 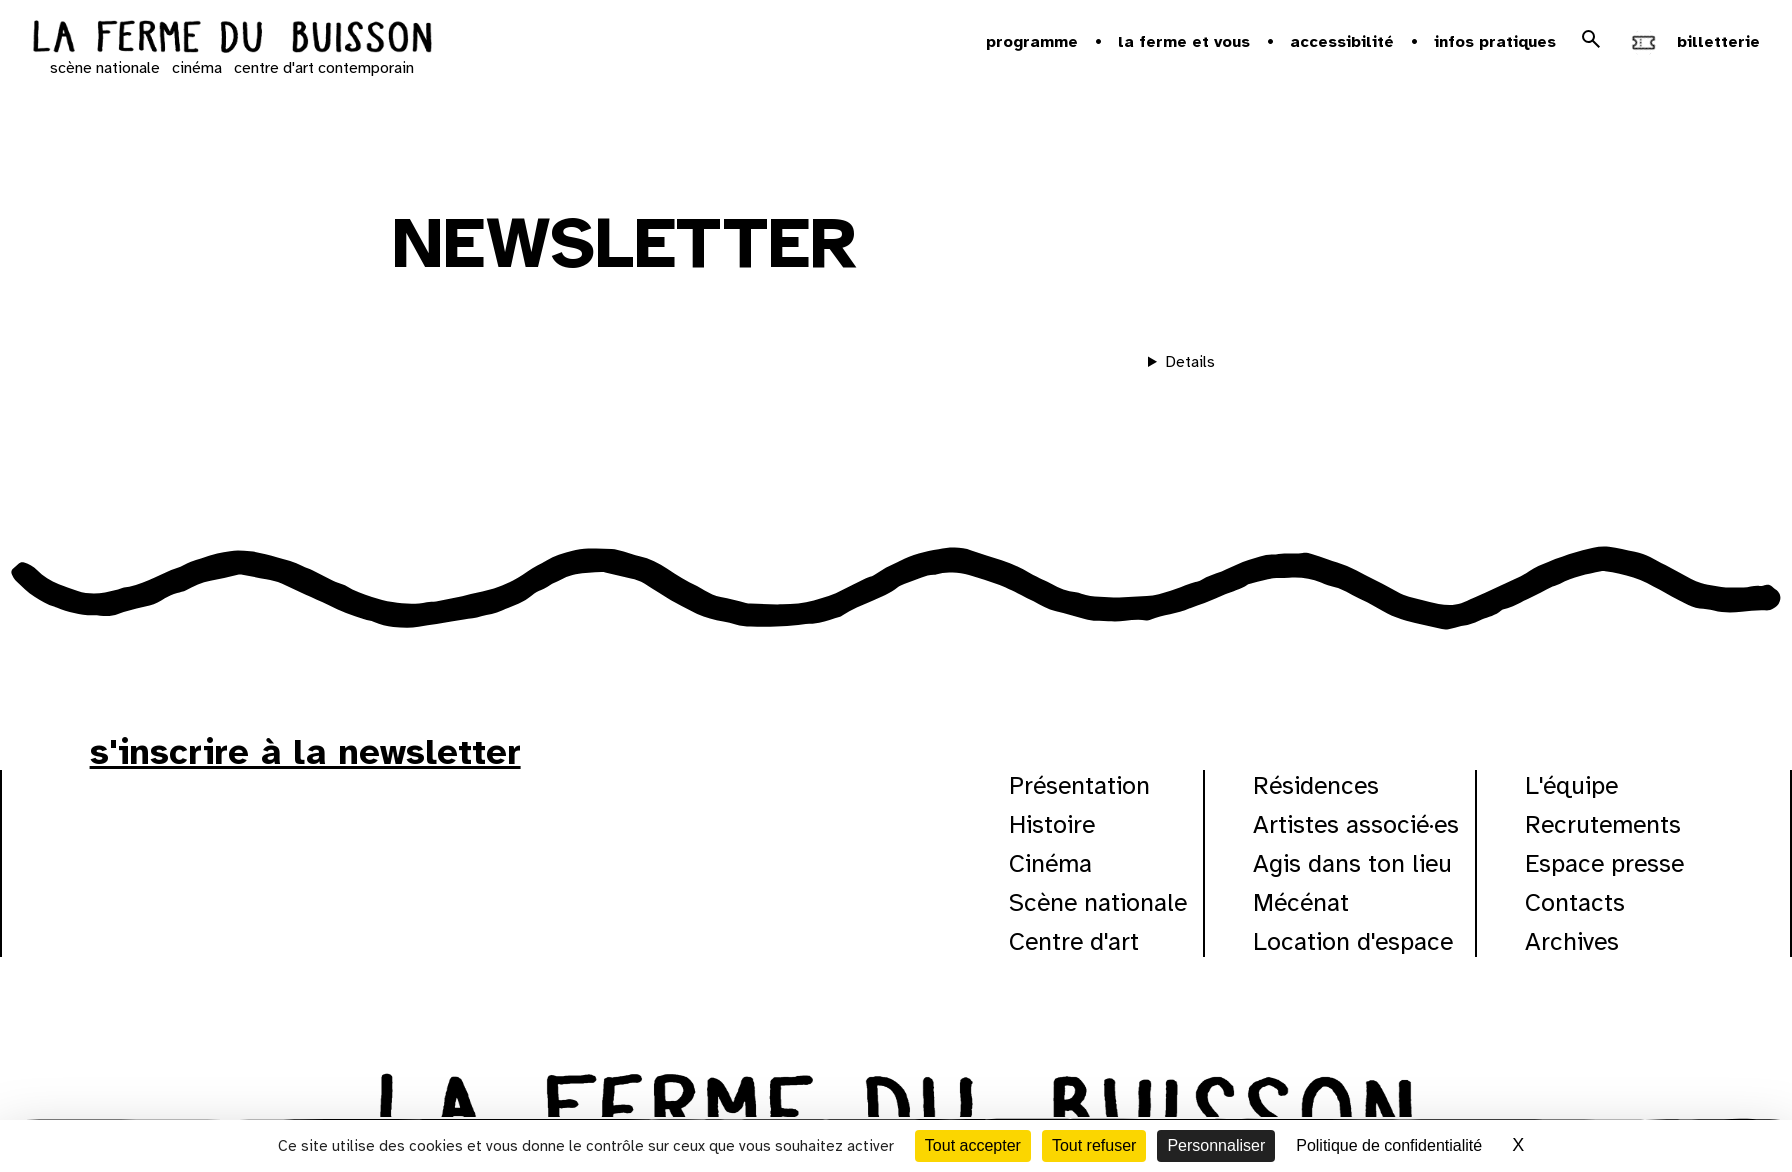 What do you see at coordinates (1575, 902) in the screenshot?
I see `Contacts` at bounding box center [1575, 902].